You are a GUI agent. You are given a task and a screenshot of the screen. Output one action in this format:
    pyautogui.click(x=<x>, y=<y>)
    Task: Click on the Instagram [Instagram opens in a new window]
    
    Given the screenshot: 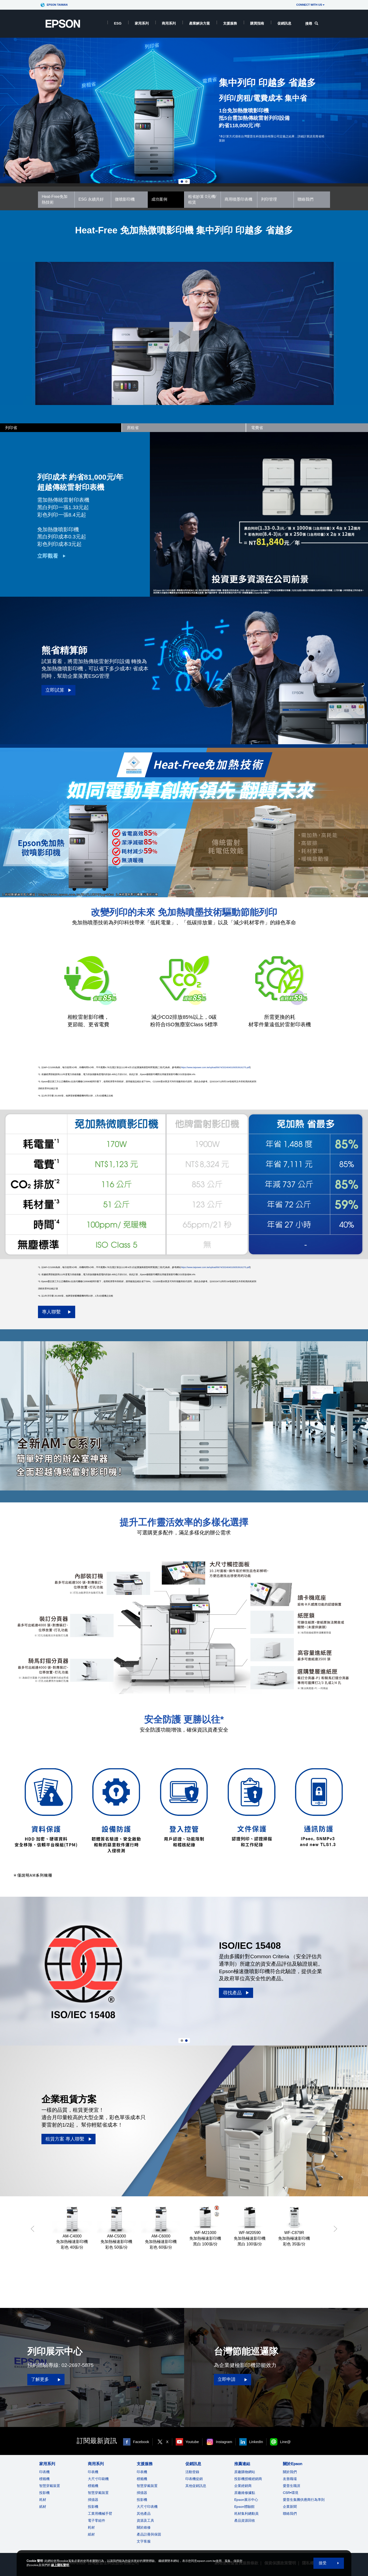 What is the action you would take?
    pyautogui.click(x=224, y=2442)
    